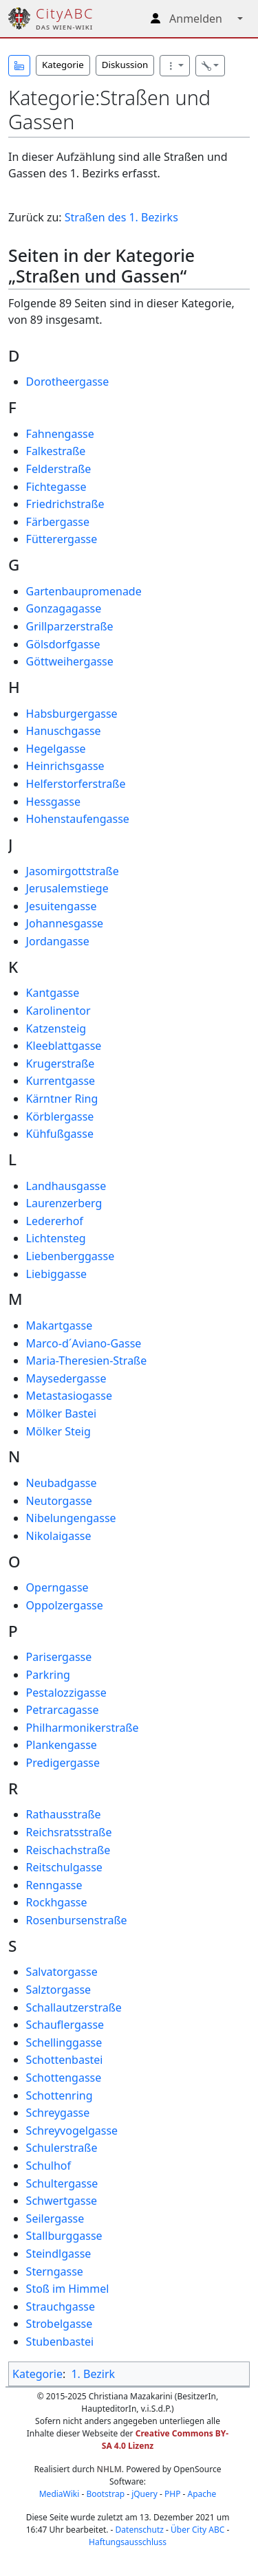 The image size is (258, 2576). What do you see at coordinates (57, 521) in the screenshot?
I see `Färbergasse` at bounding box center [57, 521].